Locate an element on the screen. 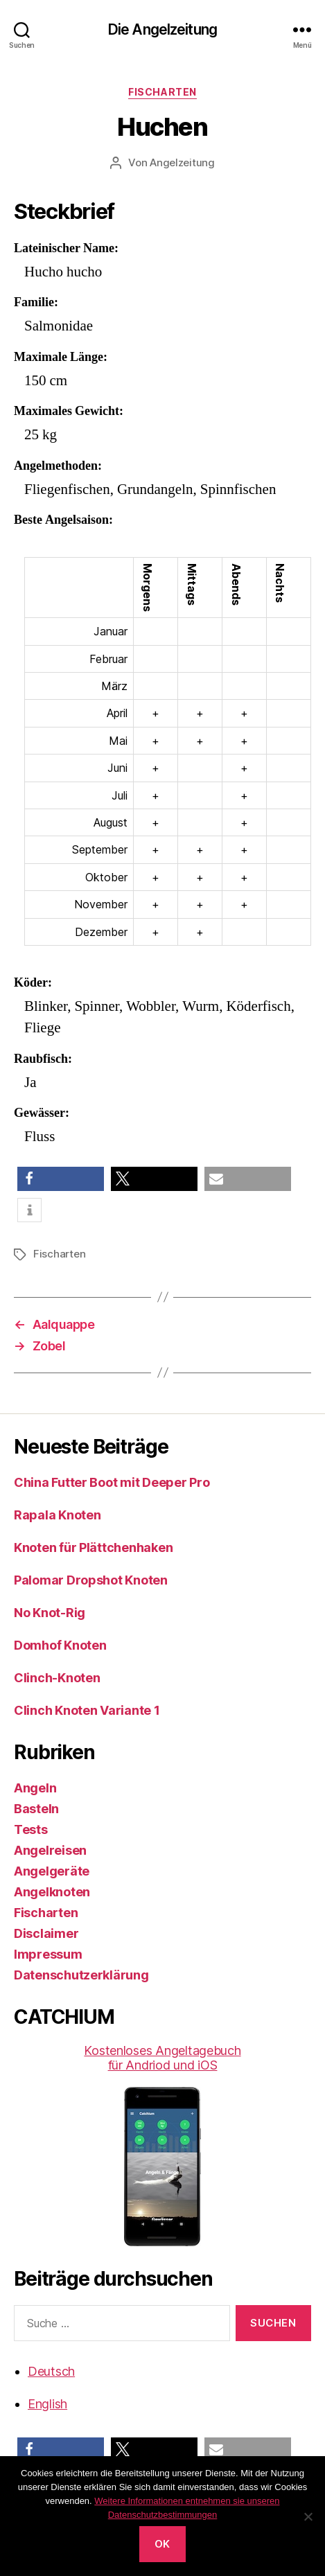 The width and height of the screenshot is (325, 2576). Impressum is located at coordinates (48, 1954).